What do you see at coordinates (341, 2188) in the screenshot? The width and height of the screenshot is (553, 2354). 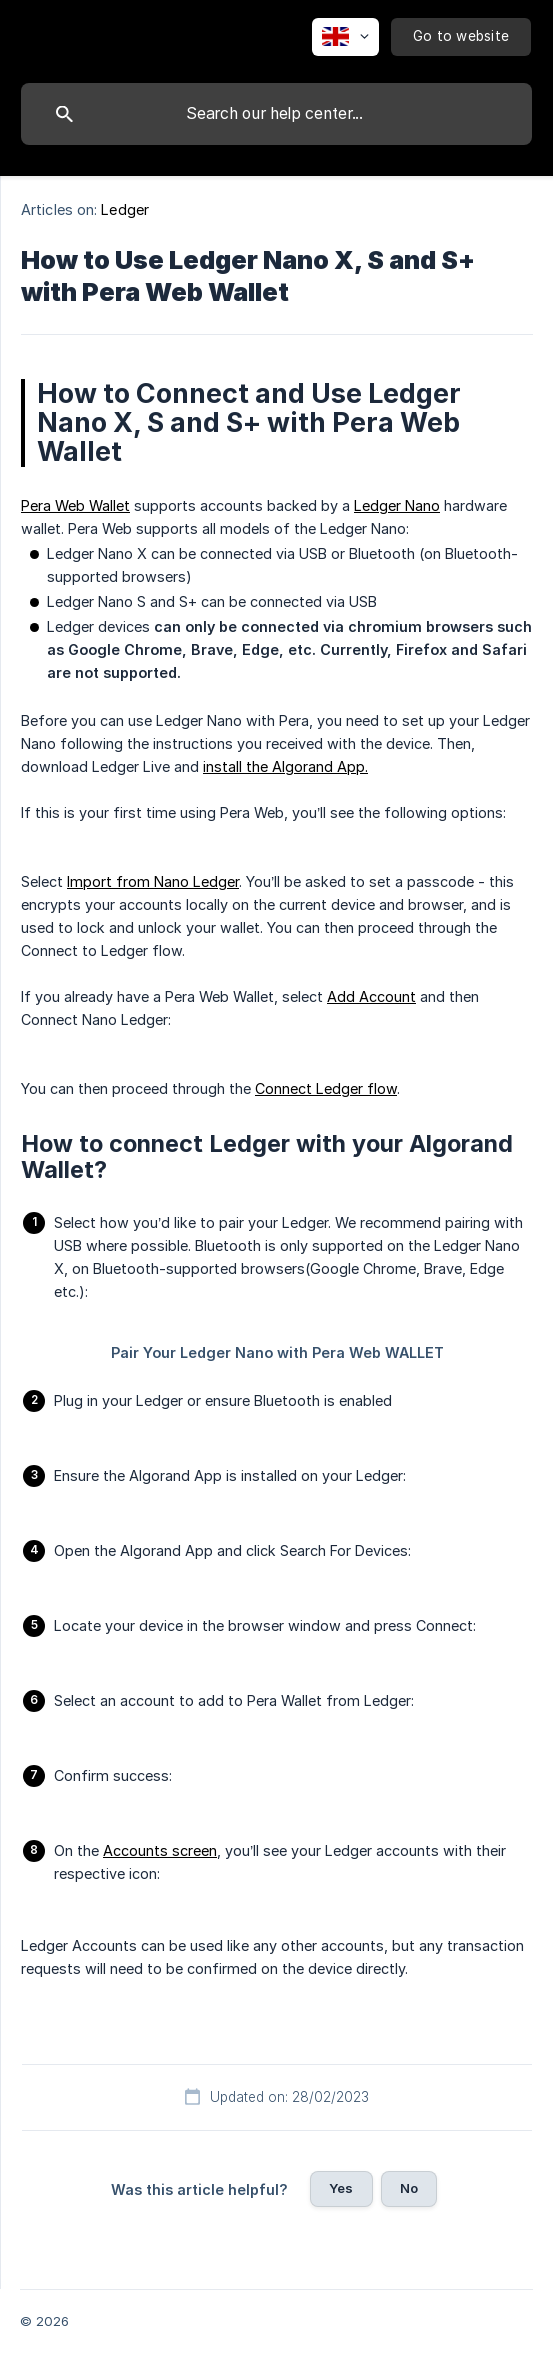 I see `Yes [button]` at bounding box center [341, 2188].